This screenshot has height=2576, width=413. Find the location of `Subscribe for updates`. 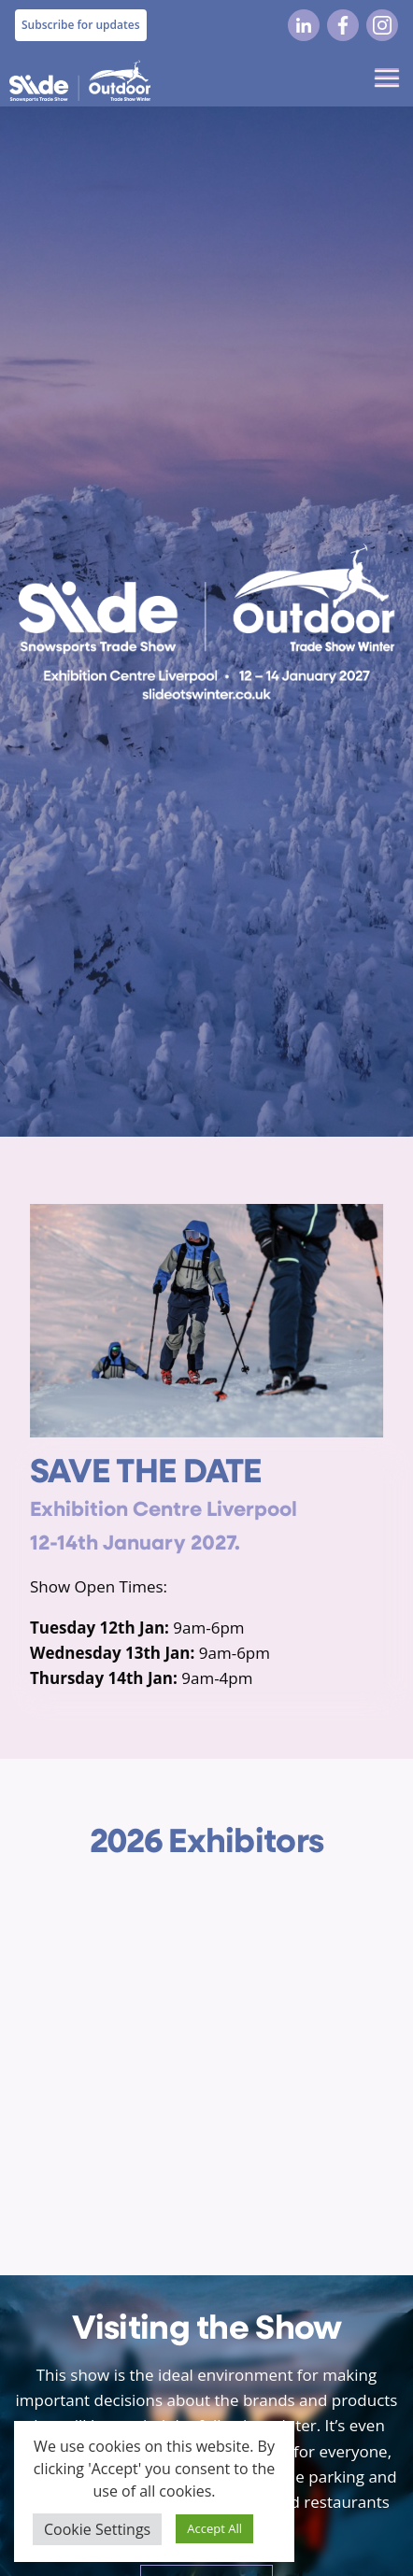

Subscribe for updates is located at coordinates (80, 25).